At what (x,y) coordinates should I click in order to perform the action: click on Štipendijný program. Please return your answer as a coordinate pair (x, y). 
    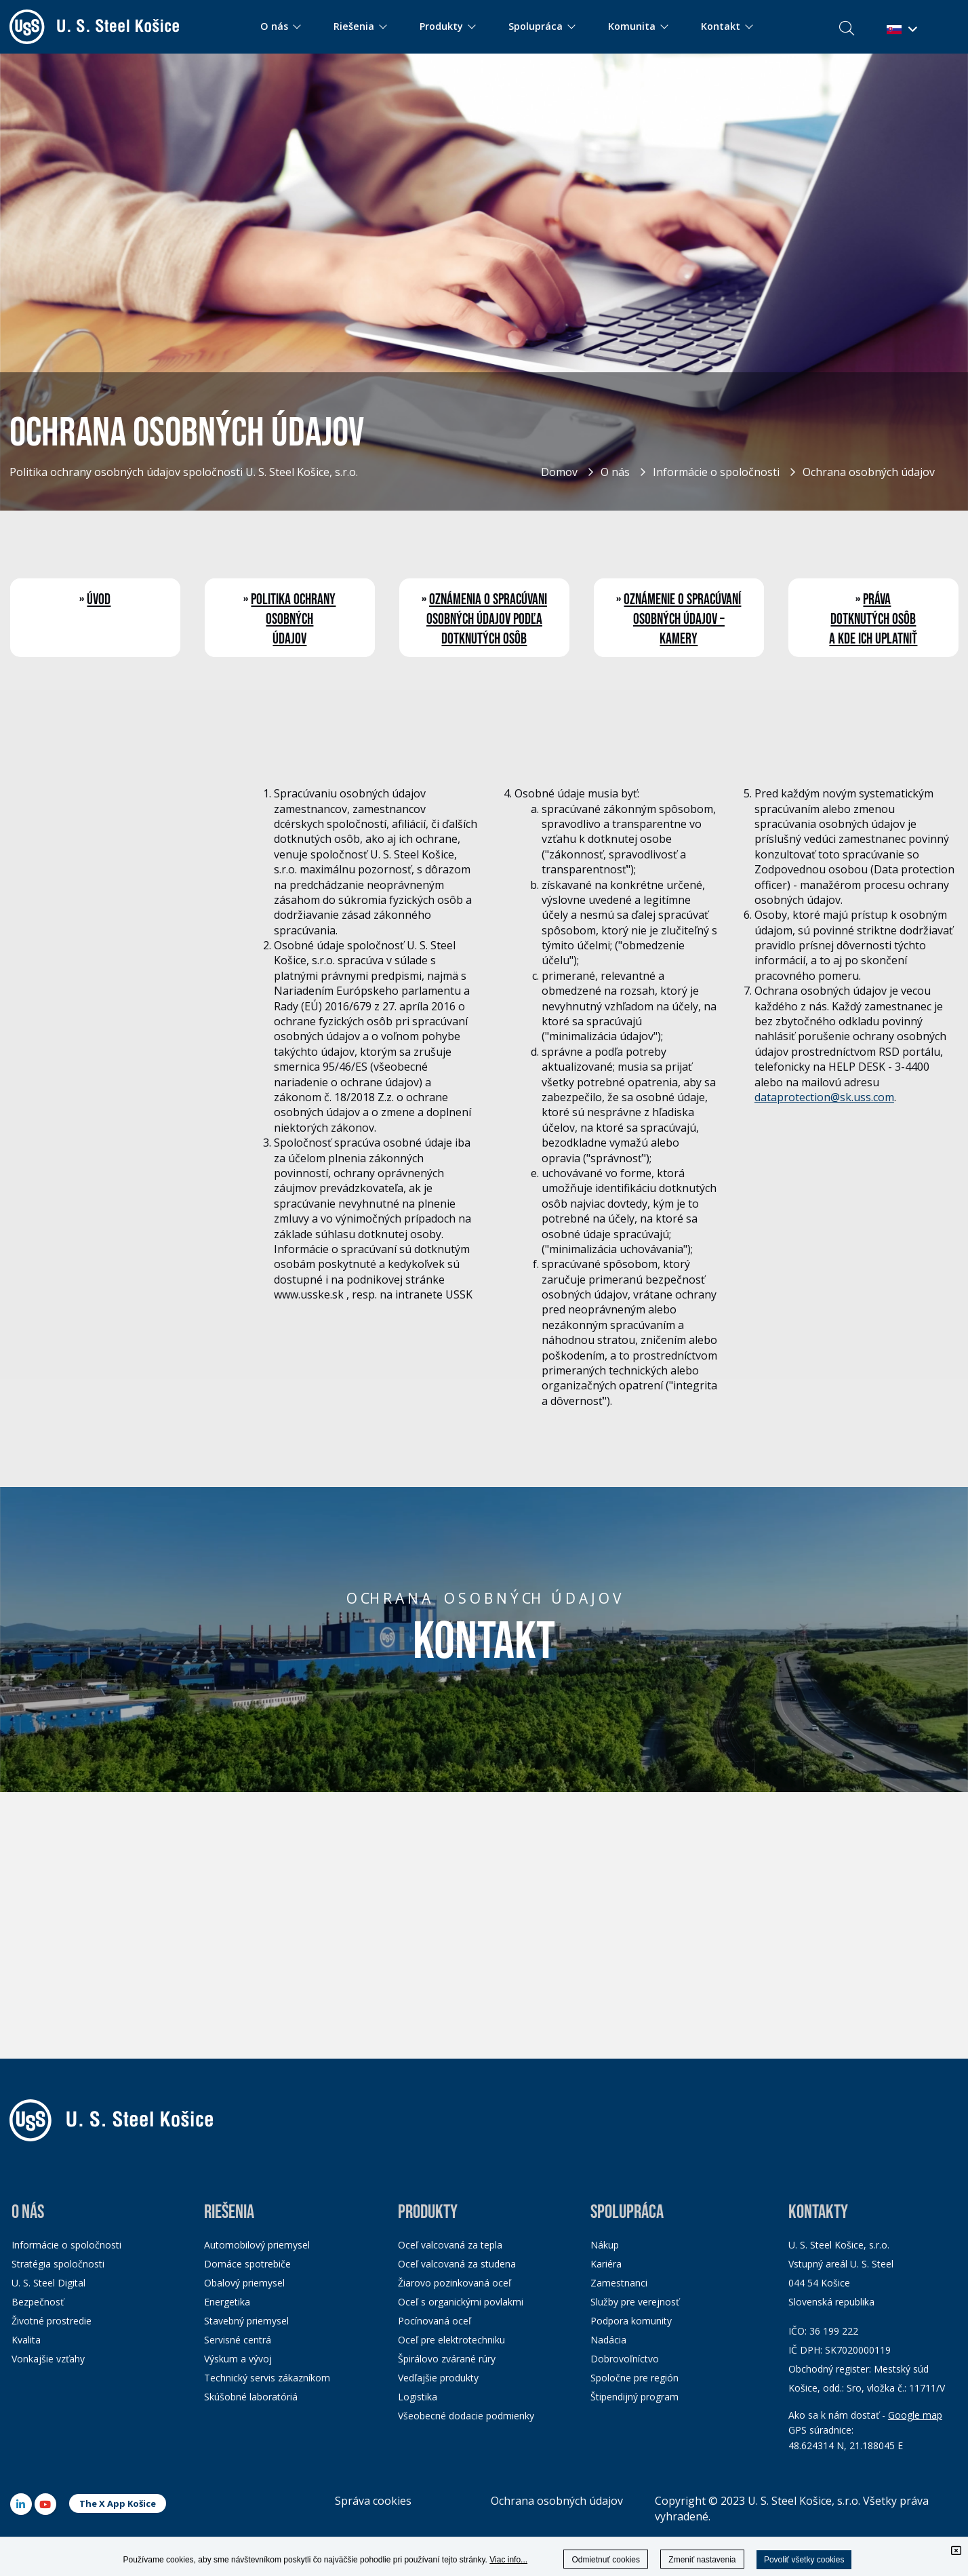
    Looking at the image, I should click on (634, 2396).